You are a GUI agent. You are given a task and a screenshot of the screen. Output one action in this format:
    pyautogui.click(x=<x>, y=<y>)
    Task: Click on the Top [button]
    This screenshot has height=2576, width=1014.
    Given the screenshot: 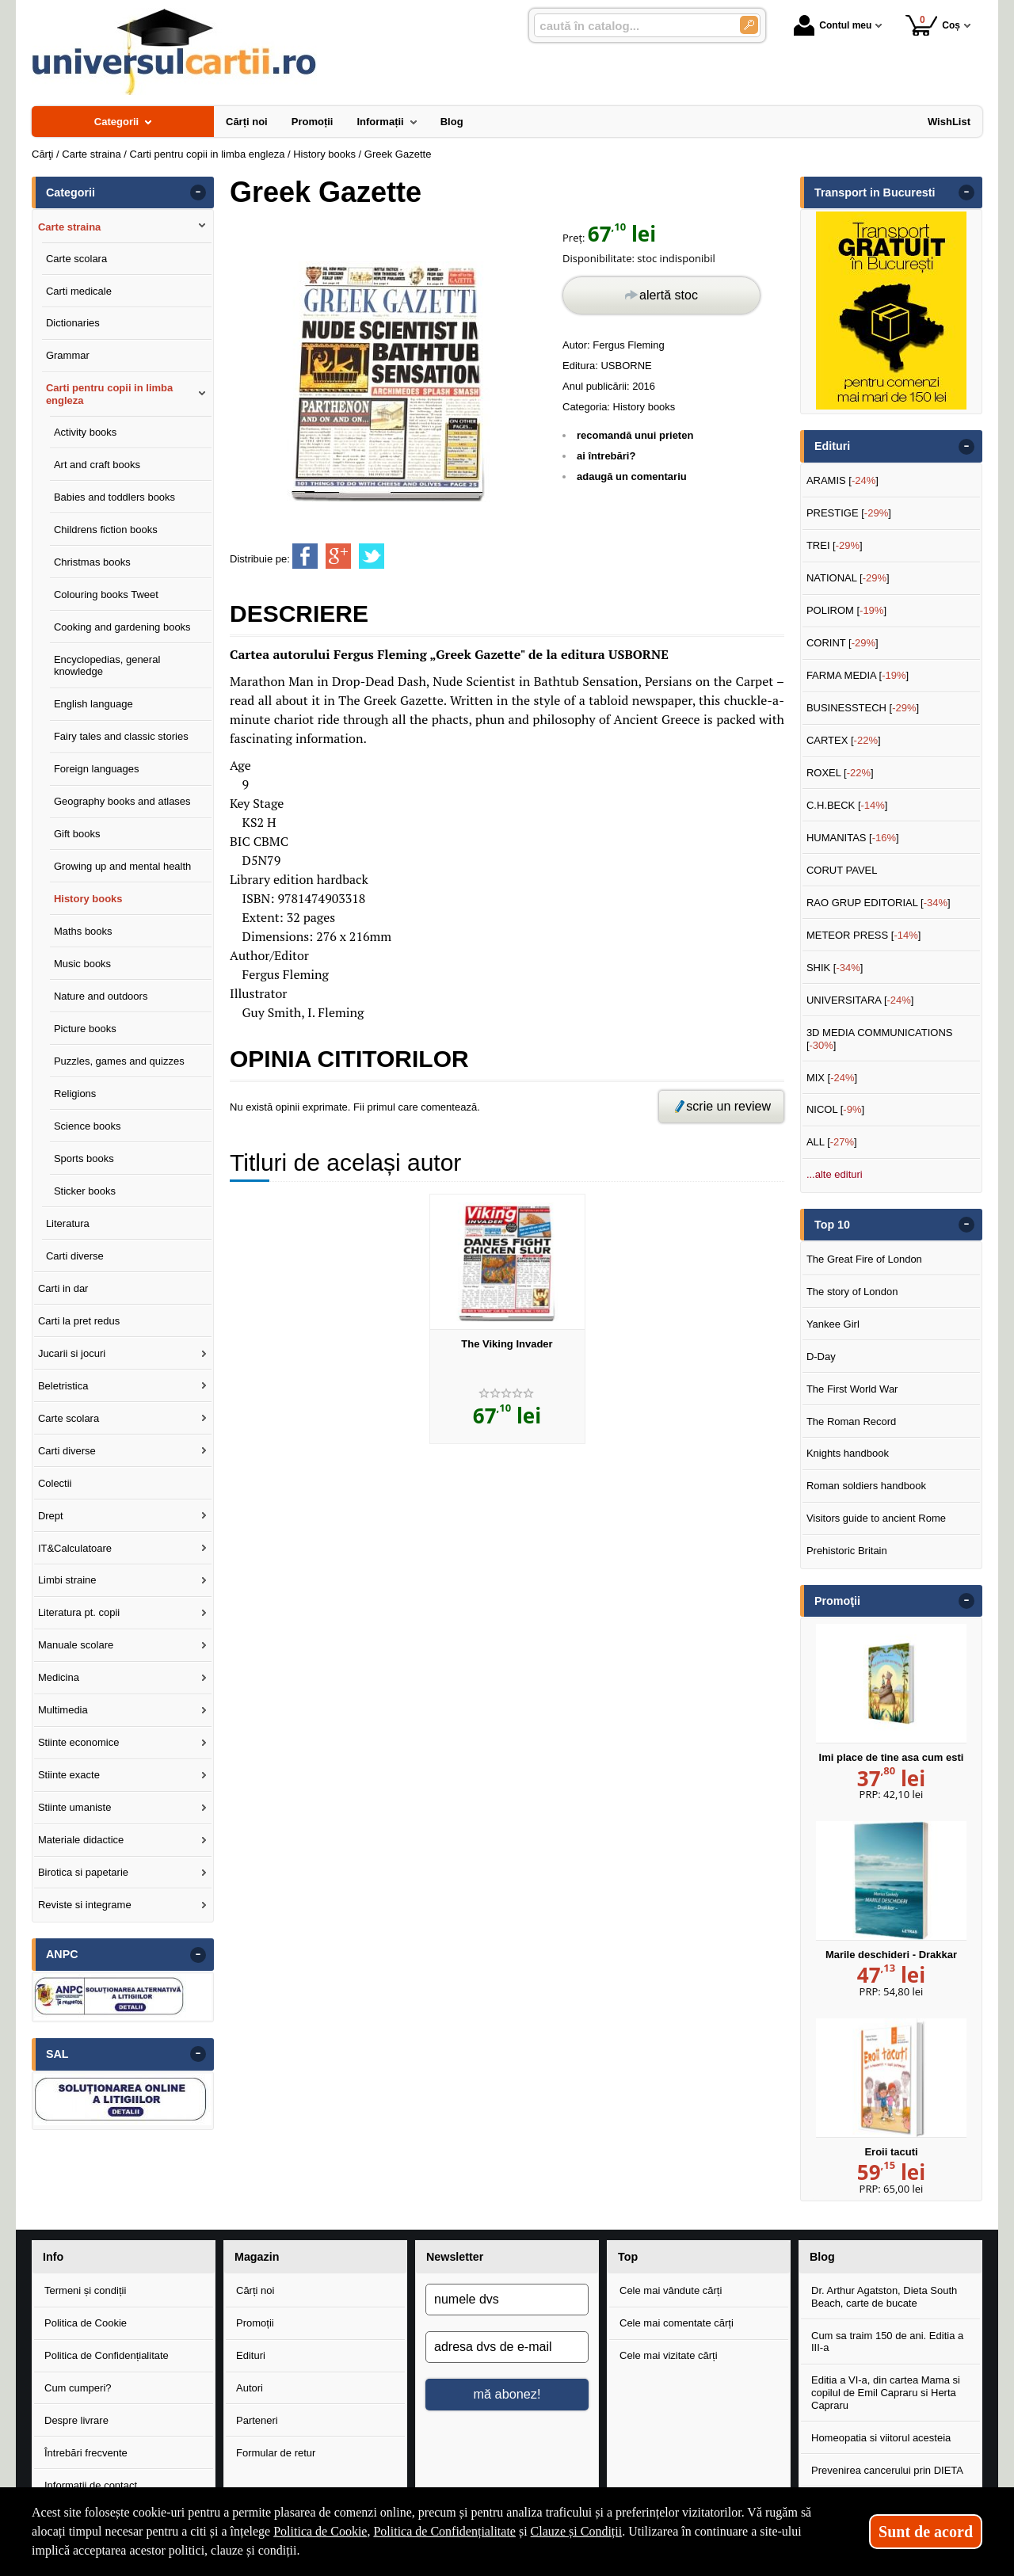 What is the action you would take?
    pyautogui.click(x=628, y=2256)
    